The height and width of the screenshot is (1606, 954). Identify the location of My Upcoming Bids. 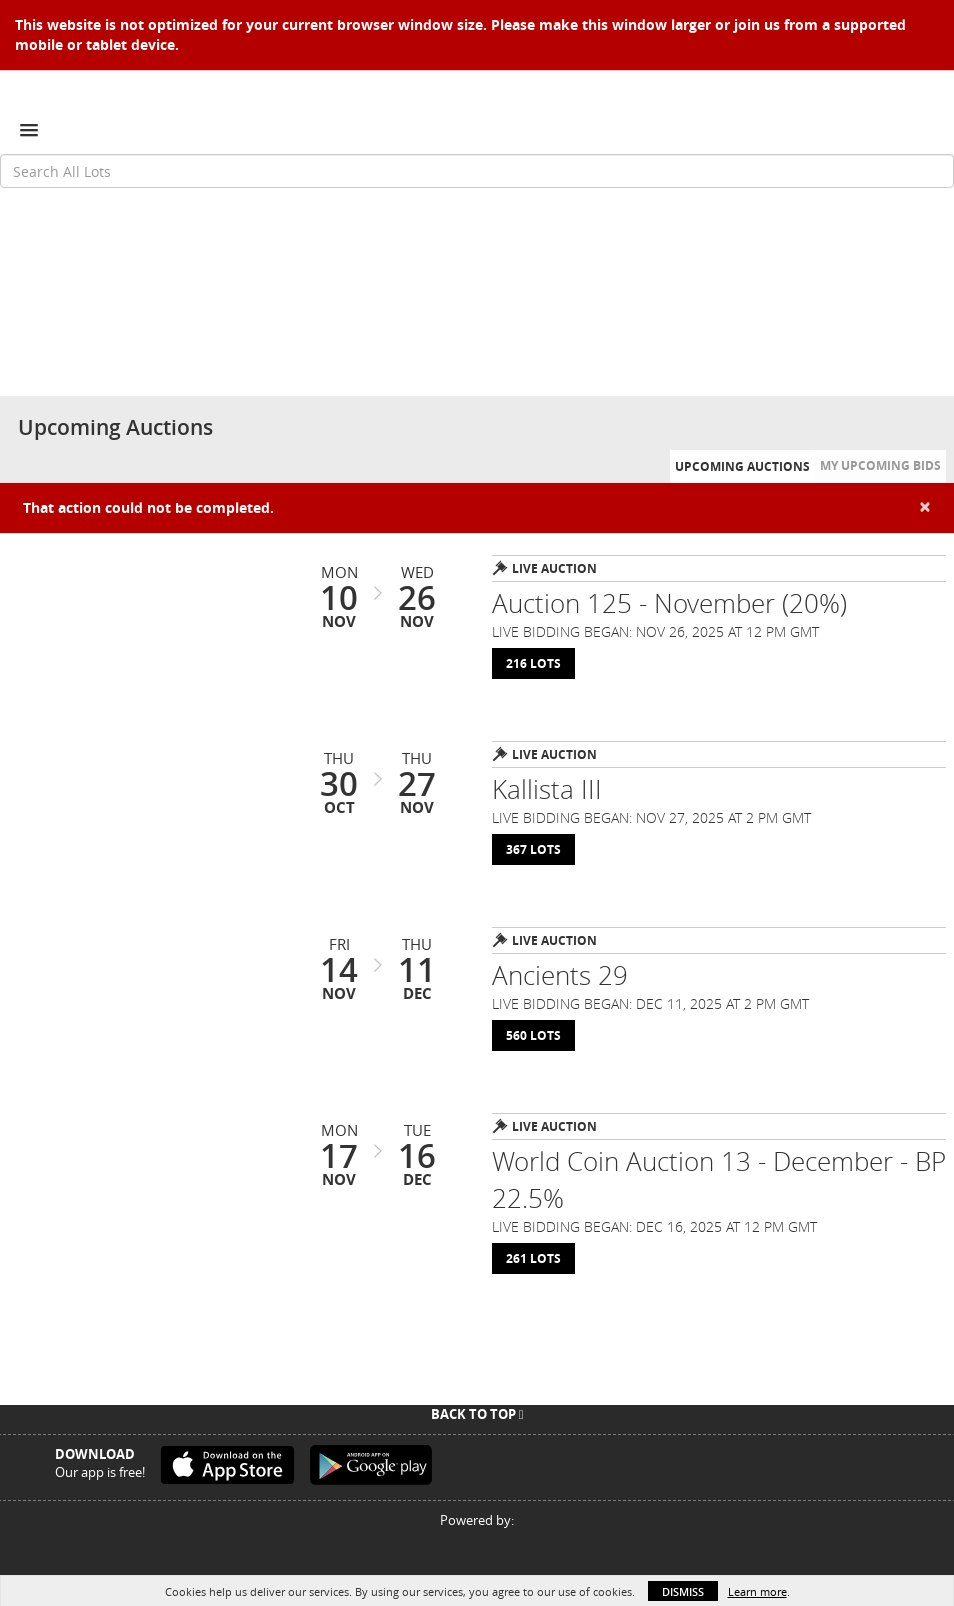
(880, 465).